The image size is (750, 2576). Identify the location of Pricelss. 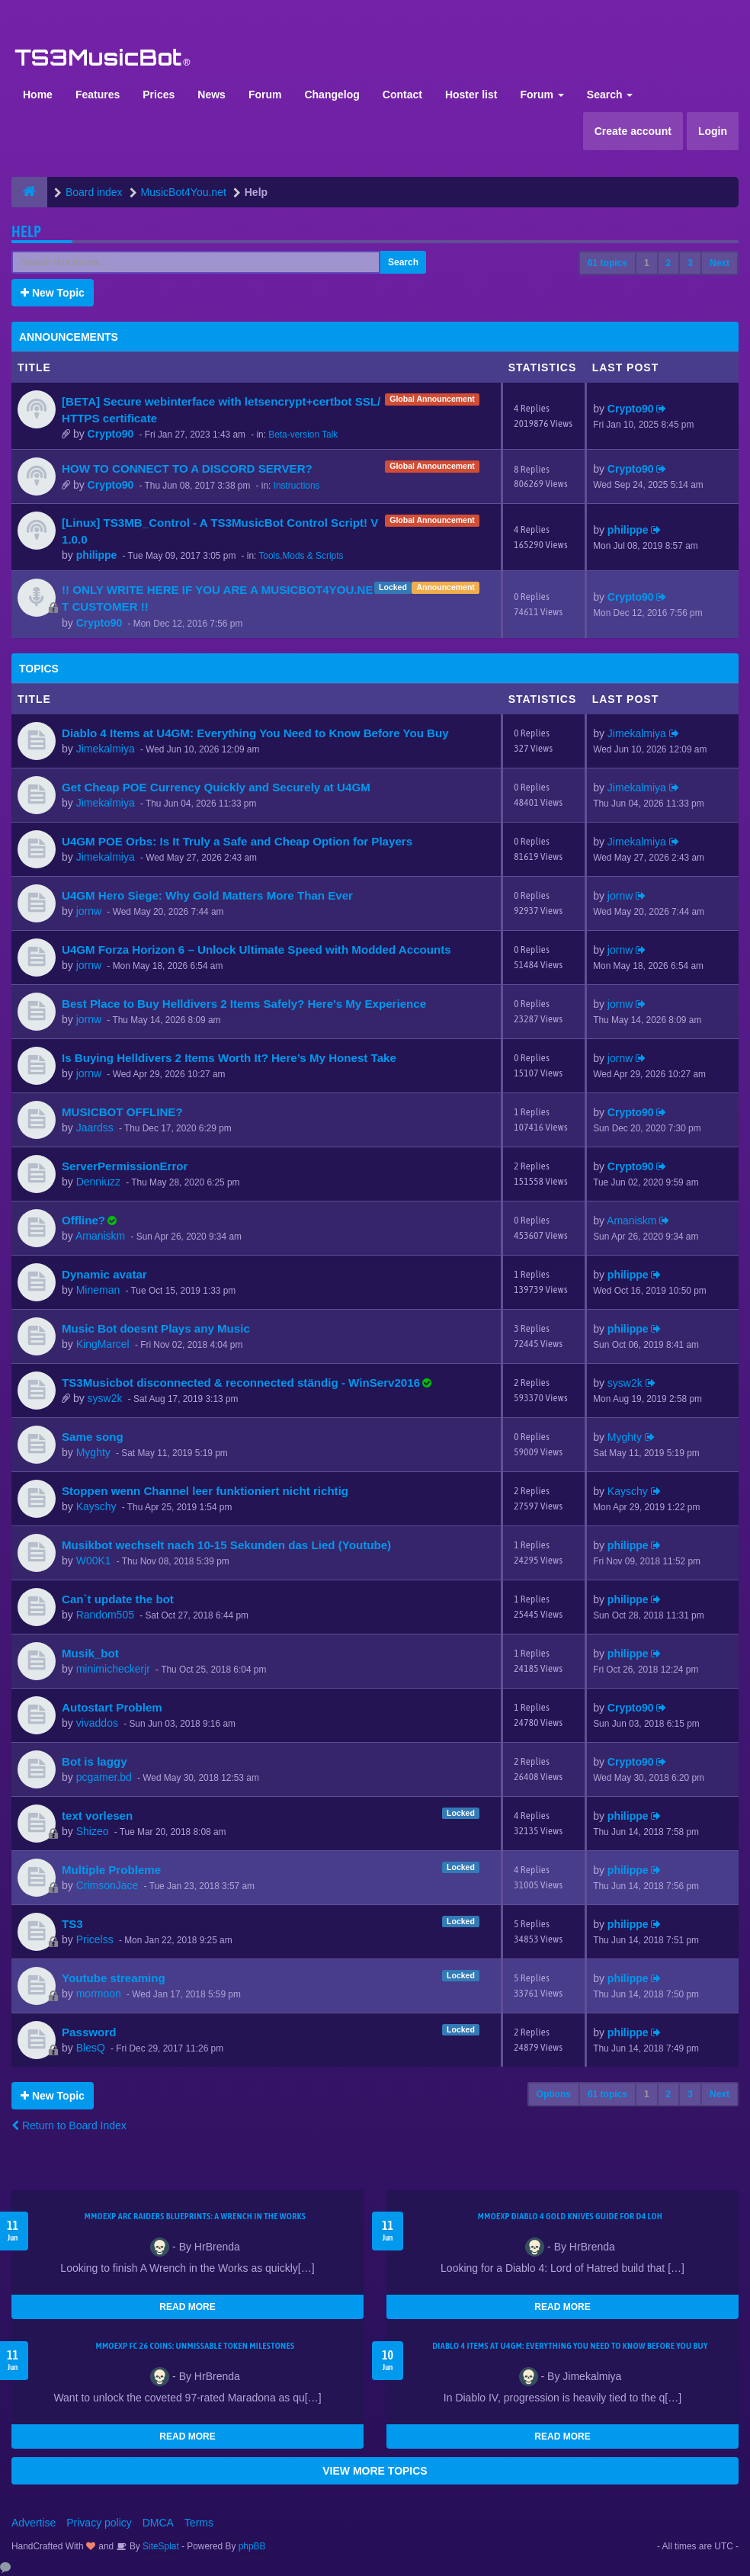
(95, 1939).